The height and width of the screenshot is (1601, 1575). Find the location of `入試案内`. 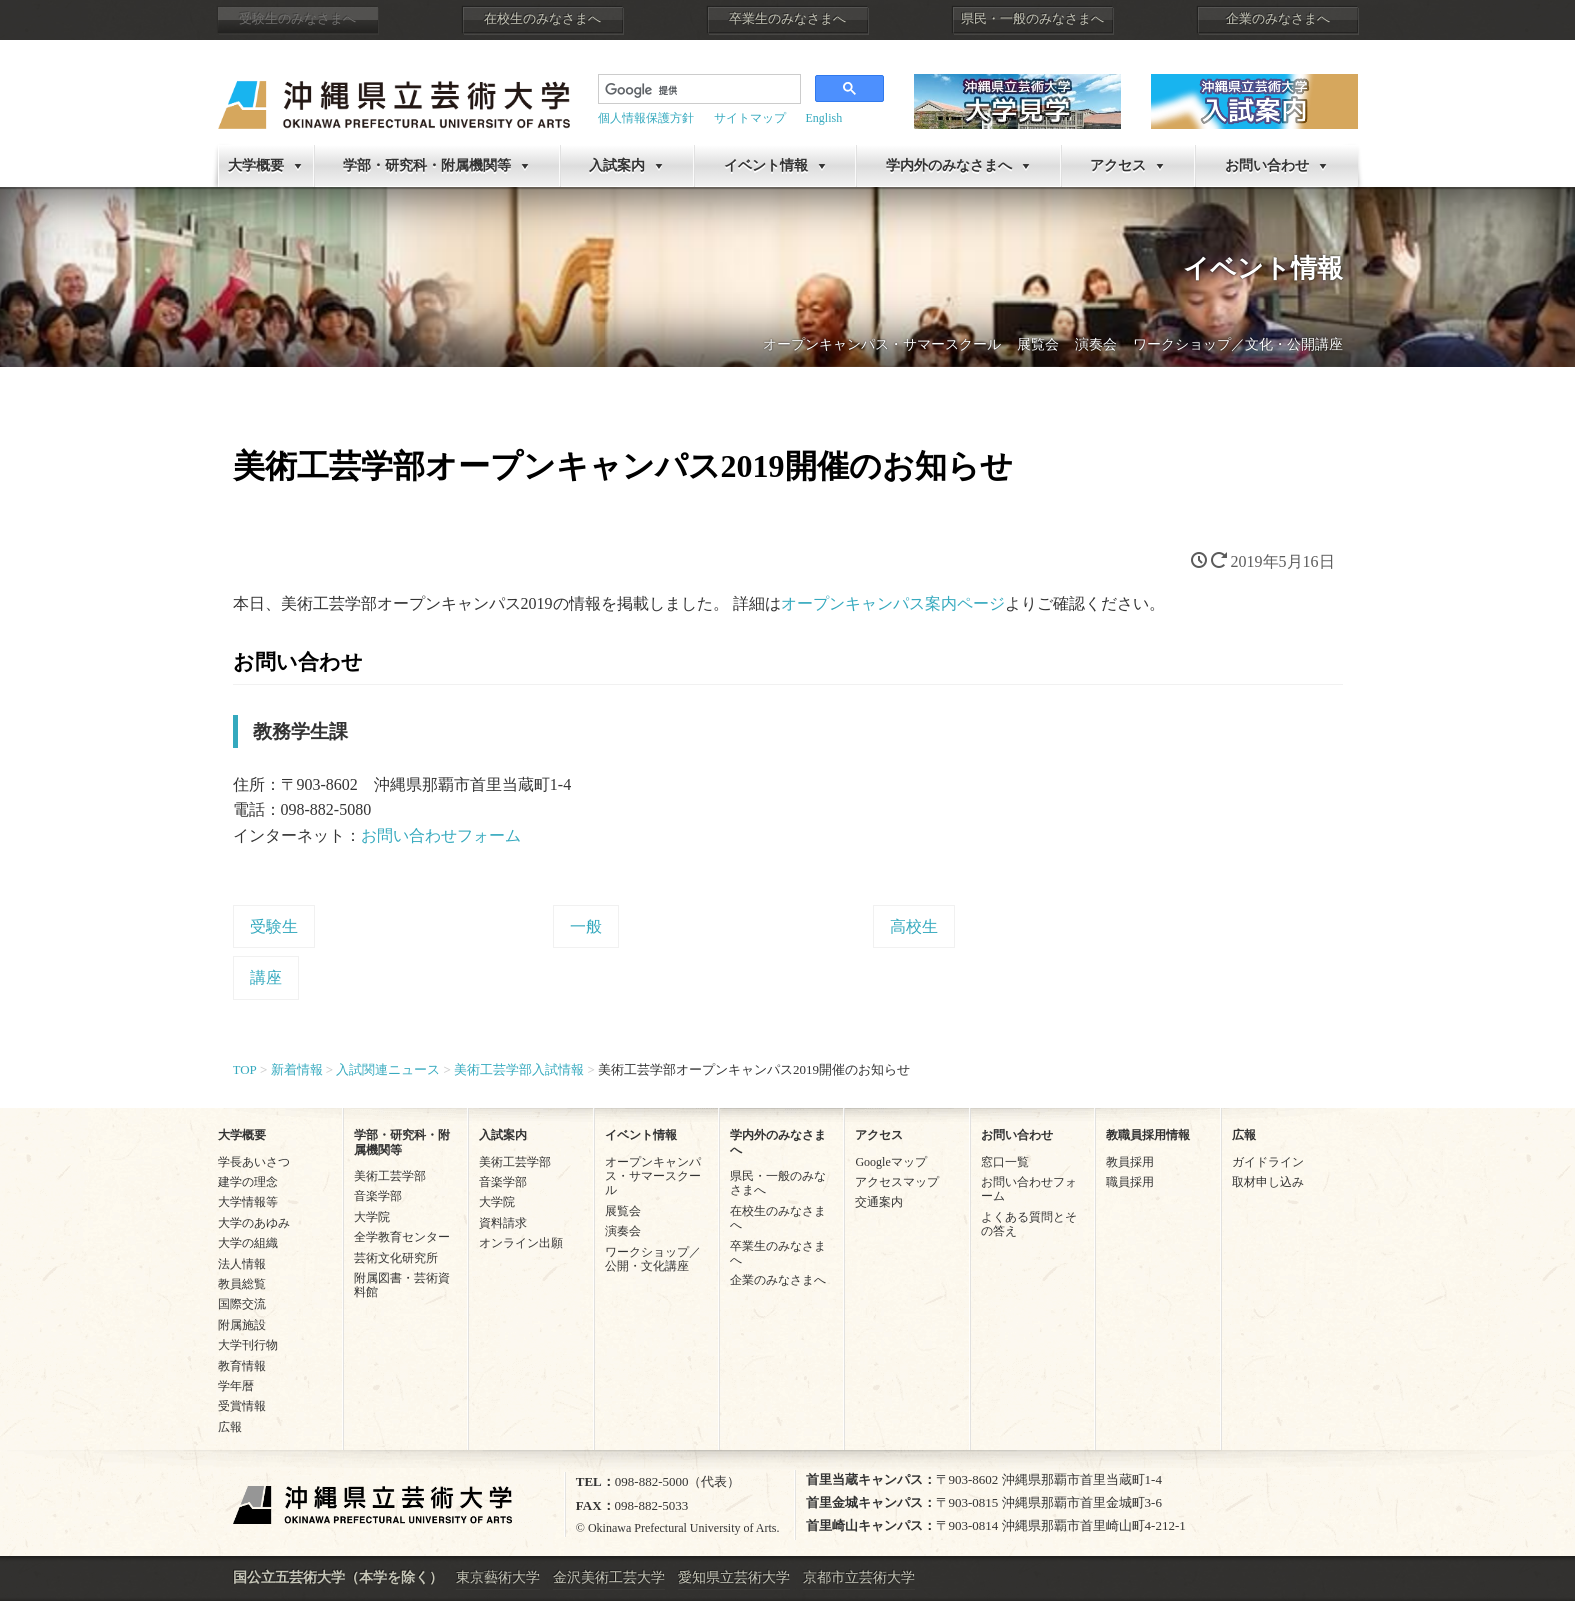

入試案内 is located at coordinates (617, 165).